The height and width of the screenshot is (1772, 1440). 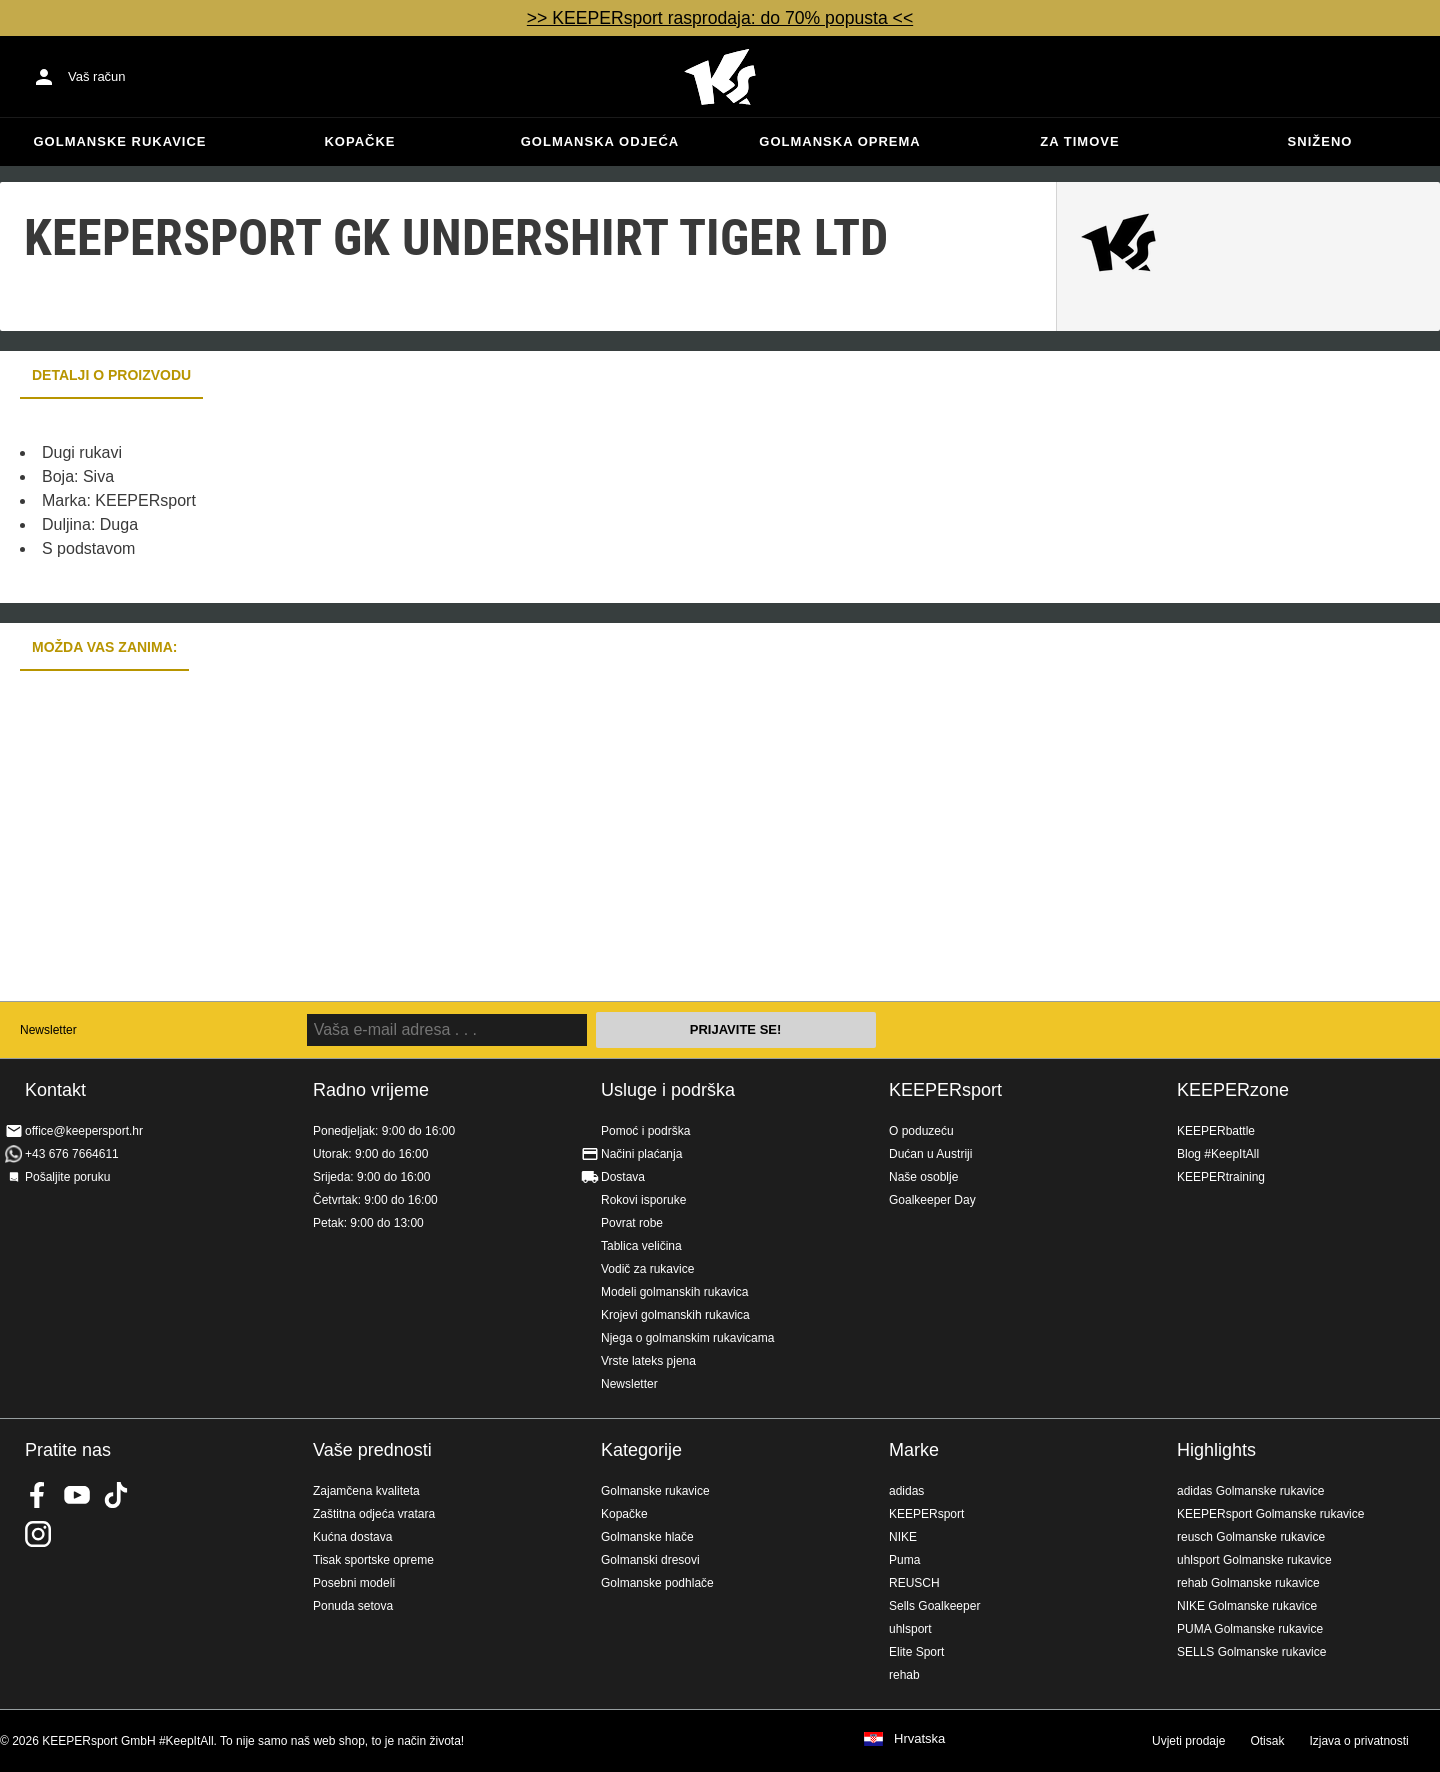 What do you see at coordinates (914, 1583) in the screenshot?
I see `REUSCH` at bounding box center [914, 1583].